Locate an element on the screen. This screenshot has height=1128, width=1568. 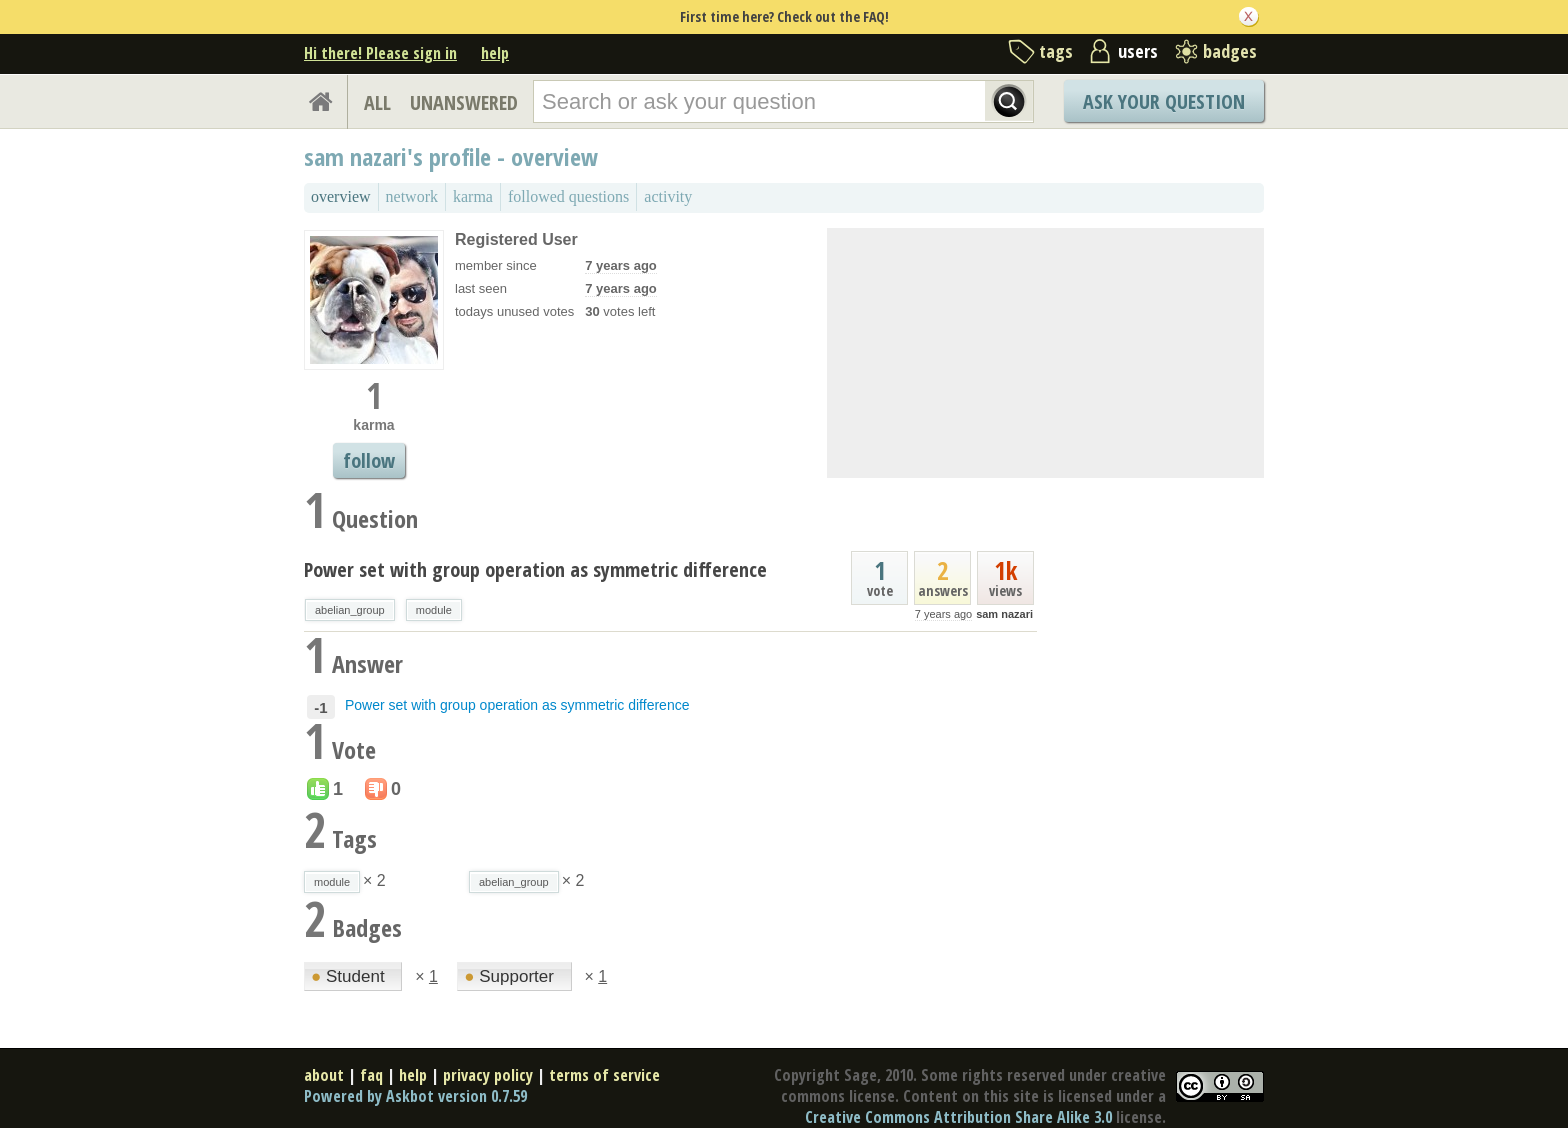
sam nazari is located at coordinates (1004, 614).